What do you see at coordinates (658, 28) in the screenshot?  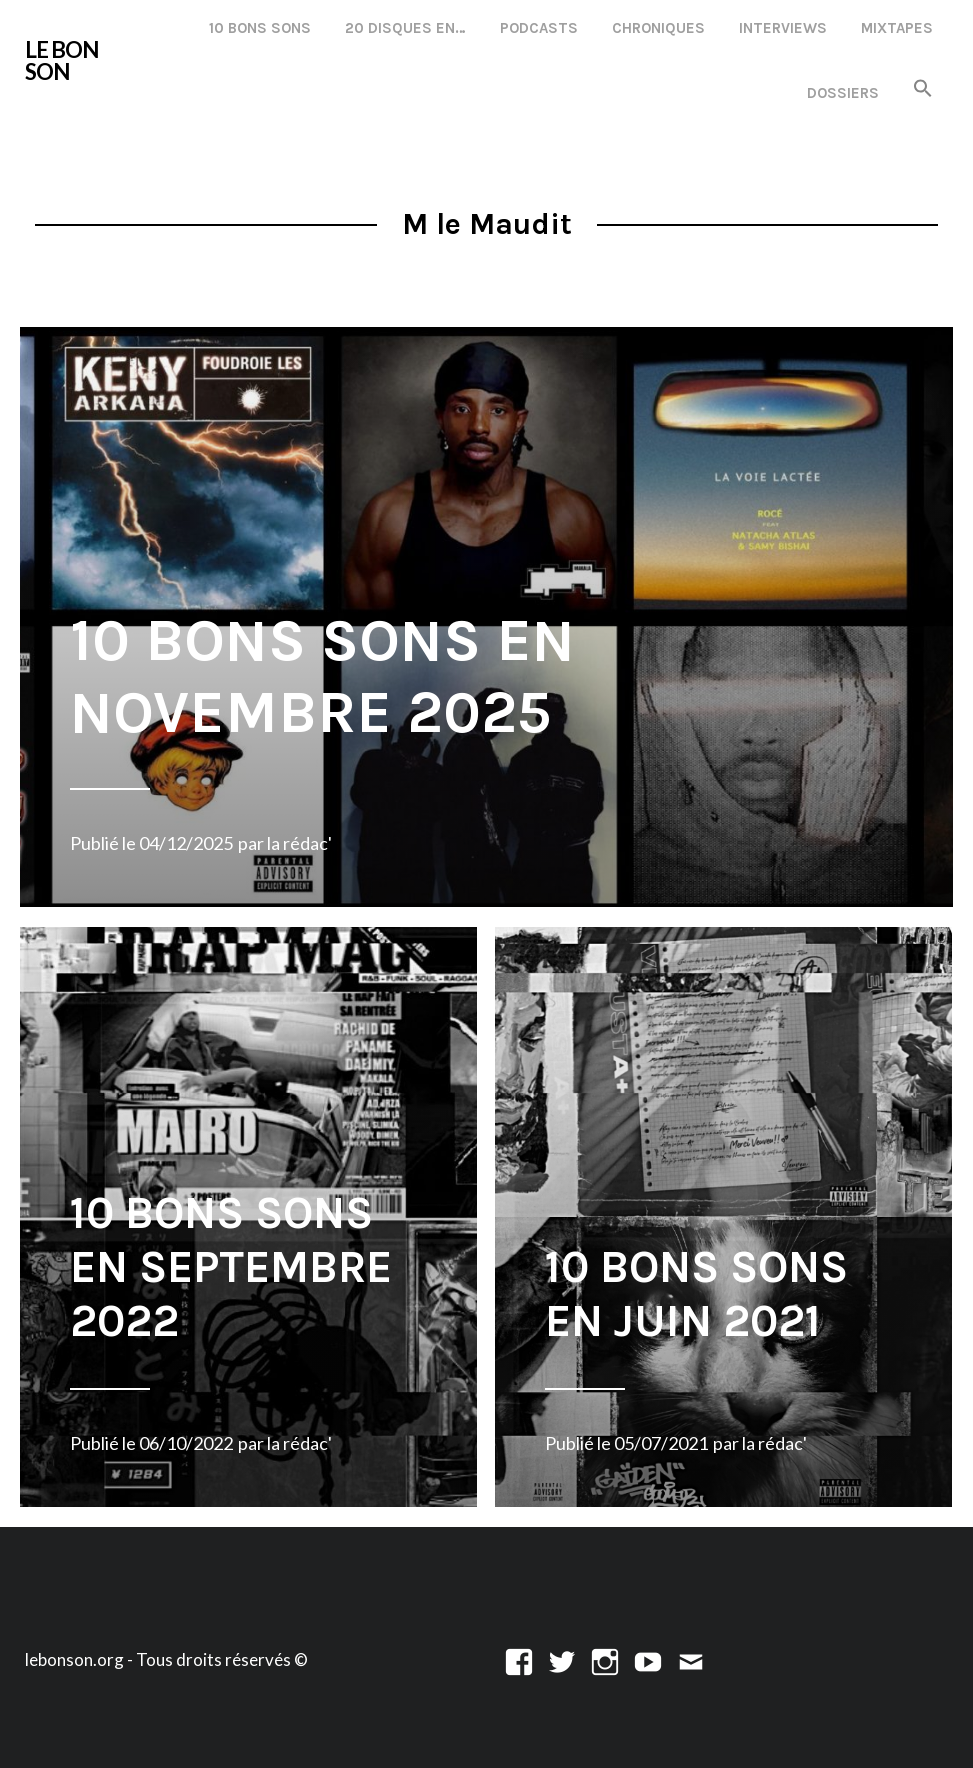 I see `Chroniques` at bounding box center [658, 28].